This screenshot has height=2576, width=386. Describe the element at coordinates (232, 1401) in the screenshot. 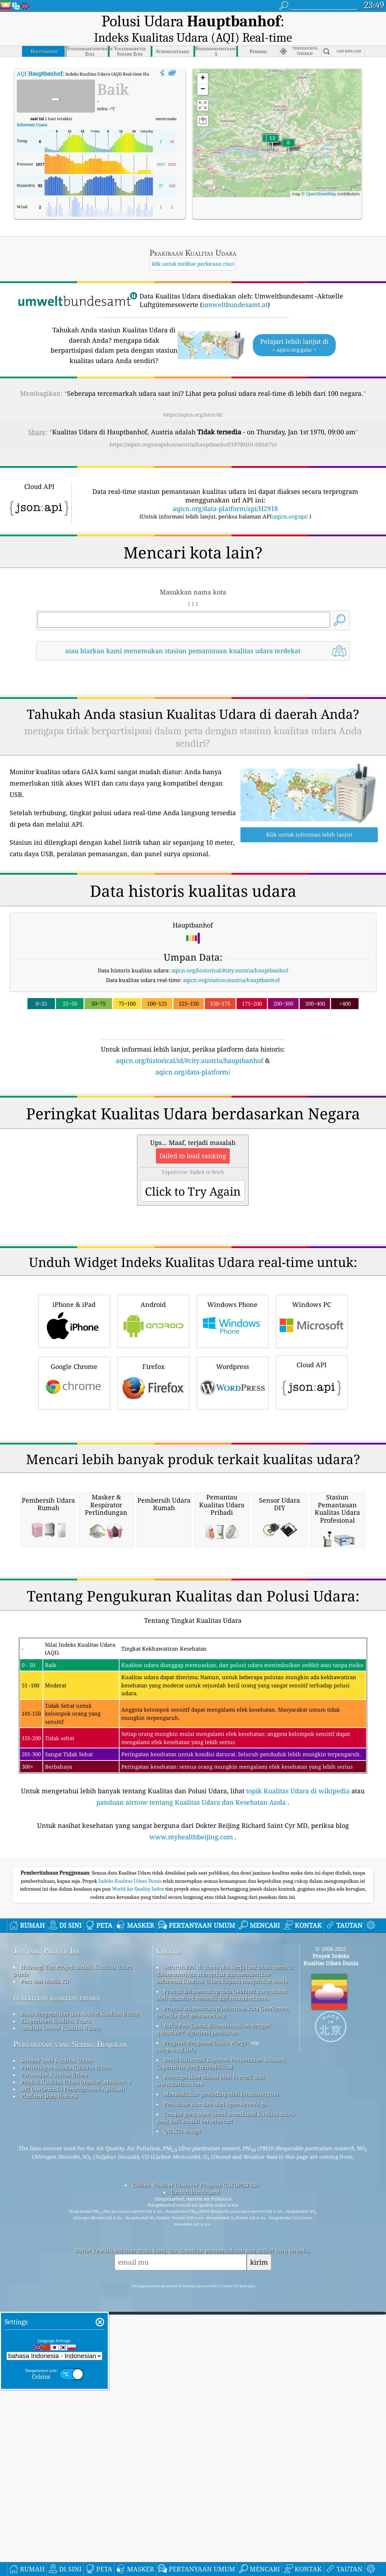

I see `Windows Phone` at that location.